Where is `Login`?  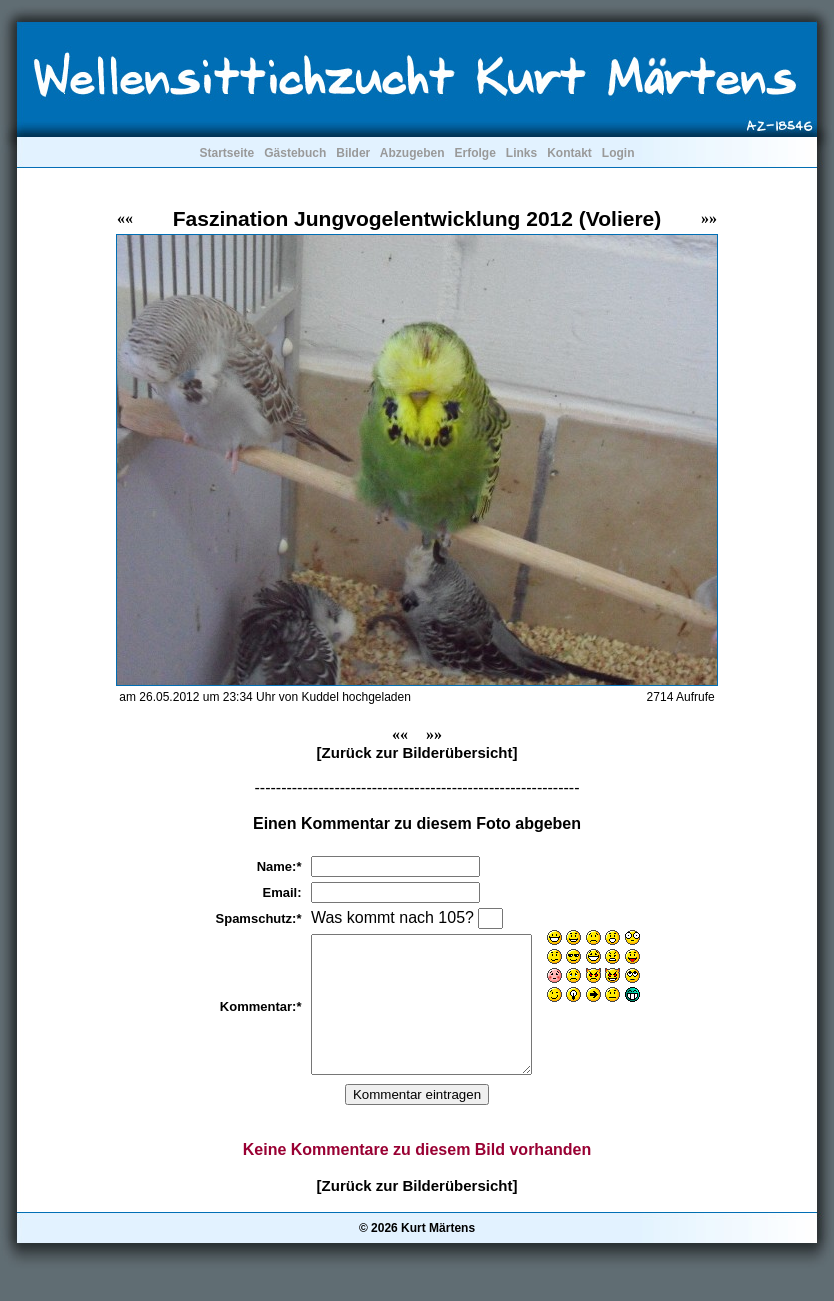 Login is located at coordinates (618, 153).